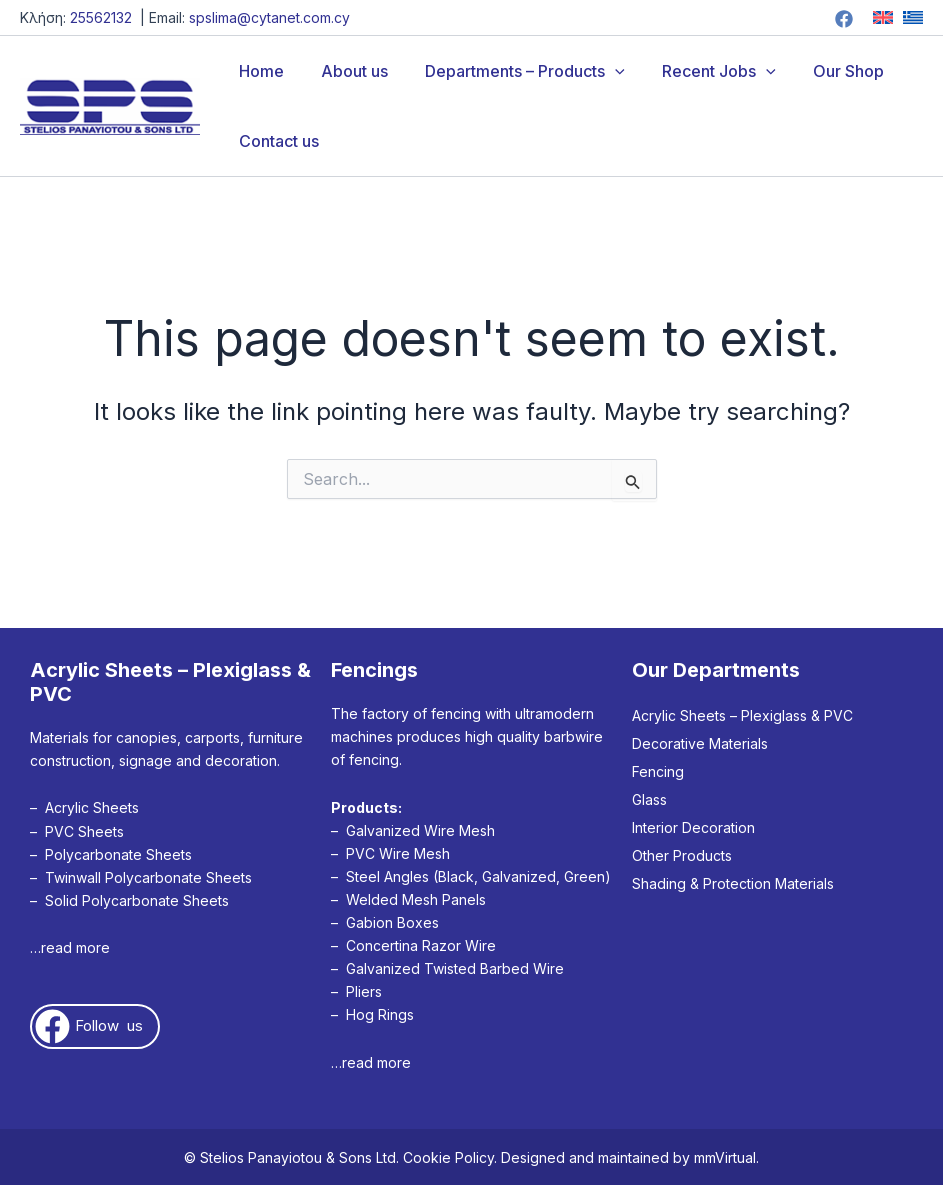 This screenshot has width=943, height=1185. Describe the element at coordinates (70, 947) in the screenshot. I see `…read more` at that location.